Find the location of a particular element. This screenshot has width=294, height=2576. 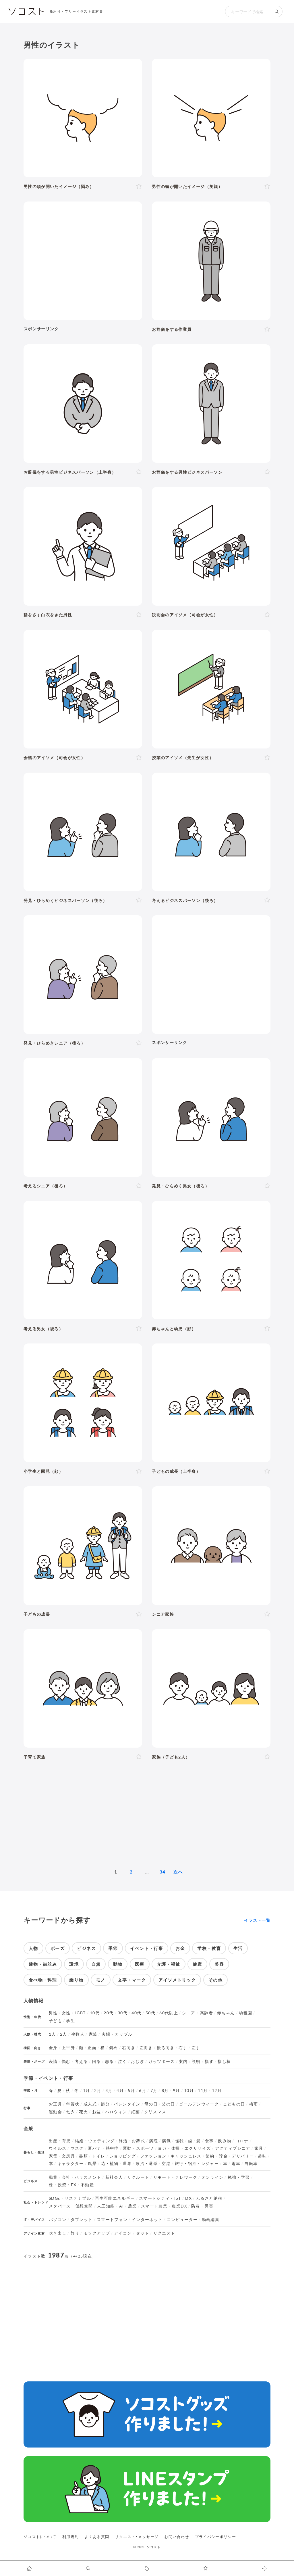

夫婦・カップル is located at coordinates (117, 2034).